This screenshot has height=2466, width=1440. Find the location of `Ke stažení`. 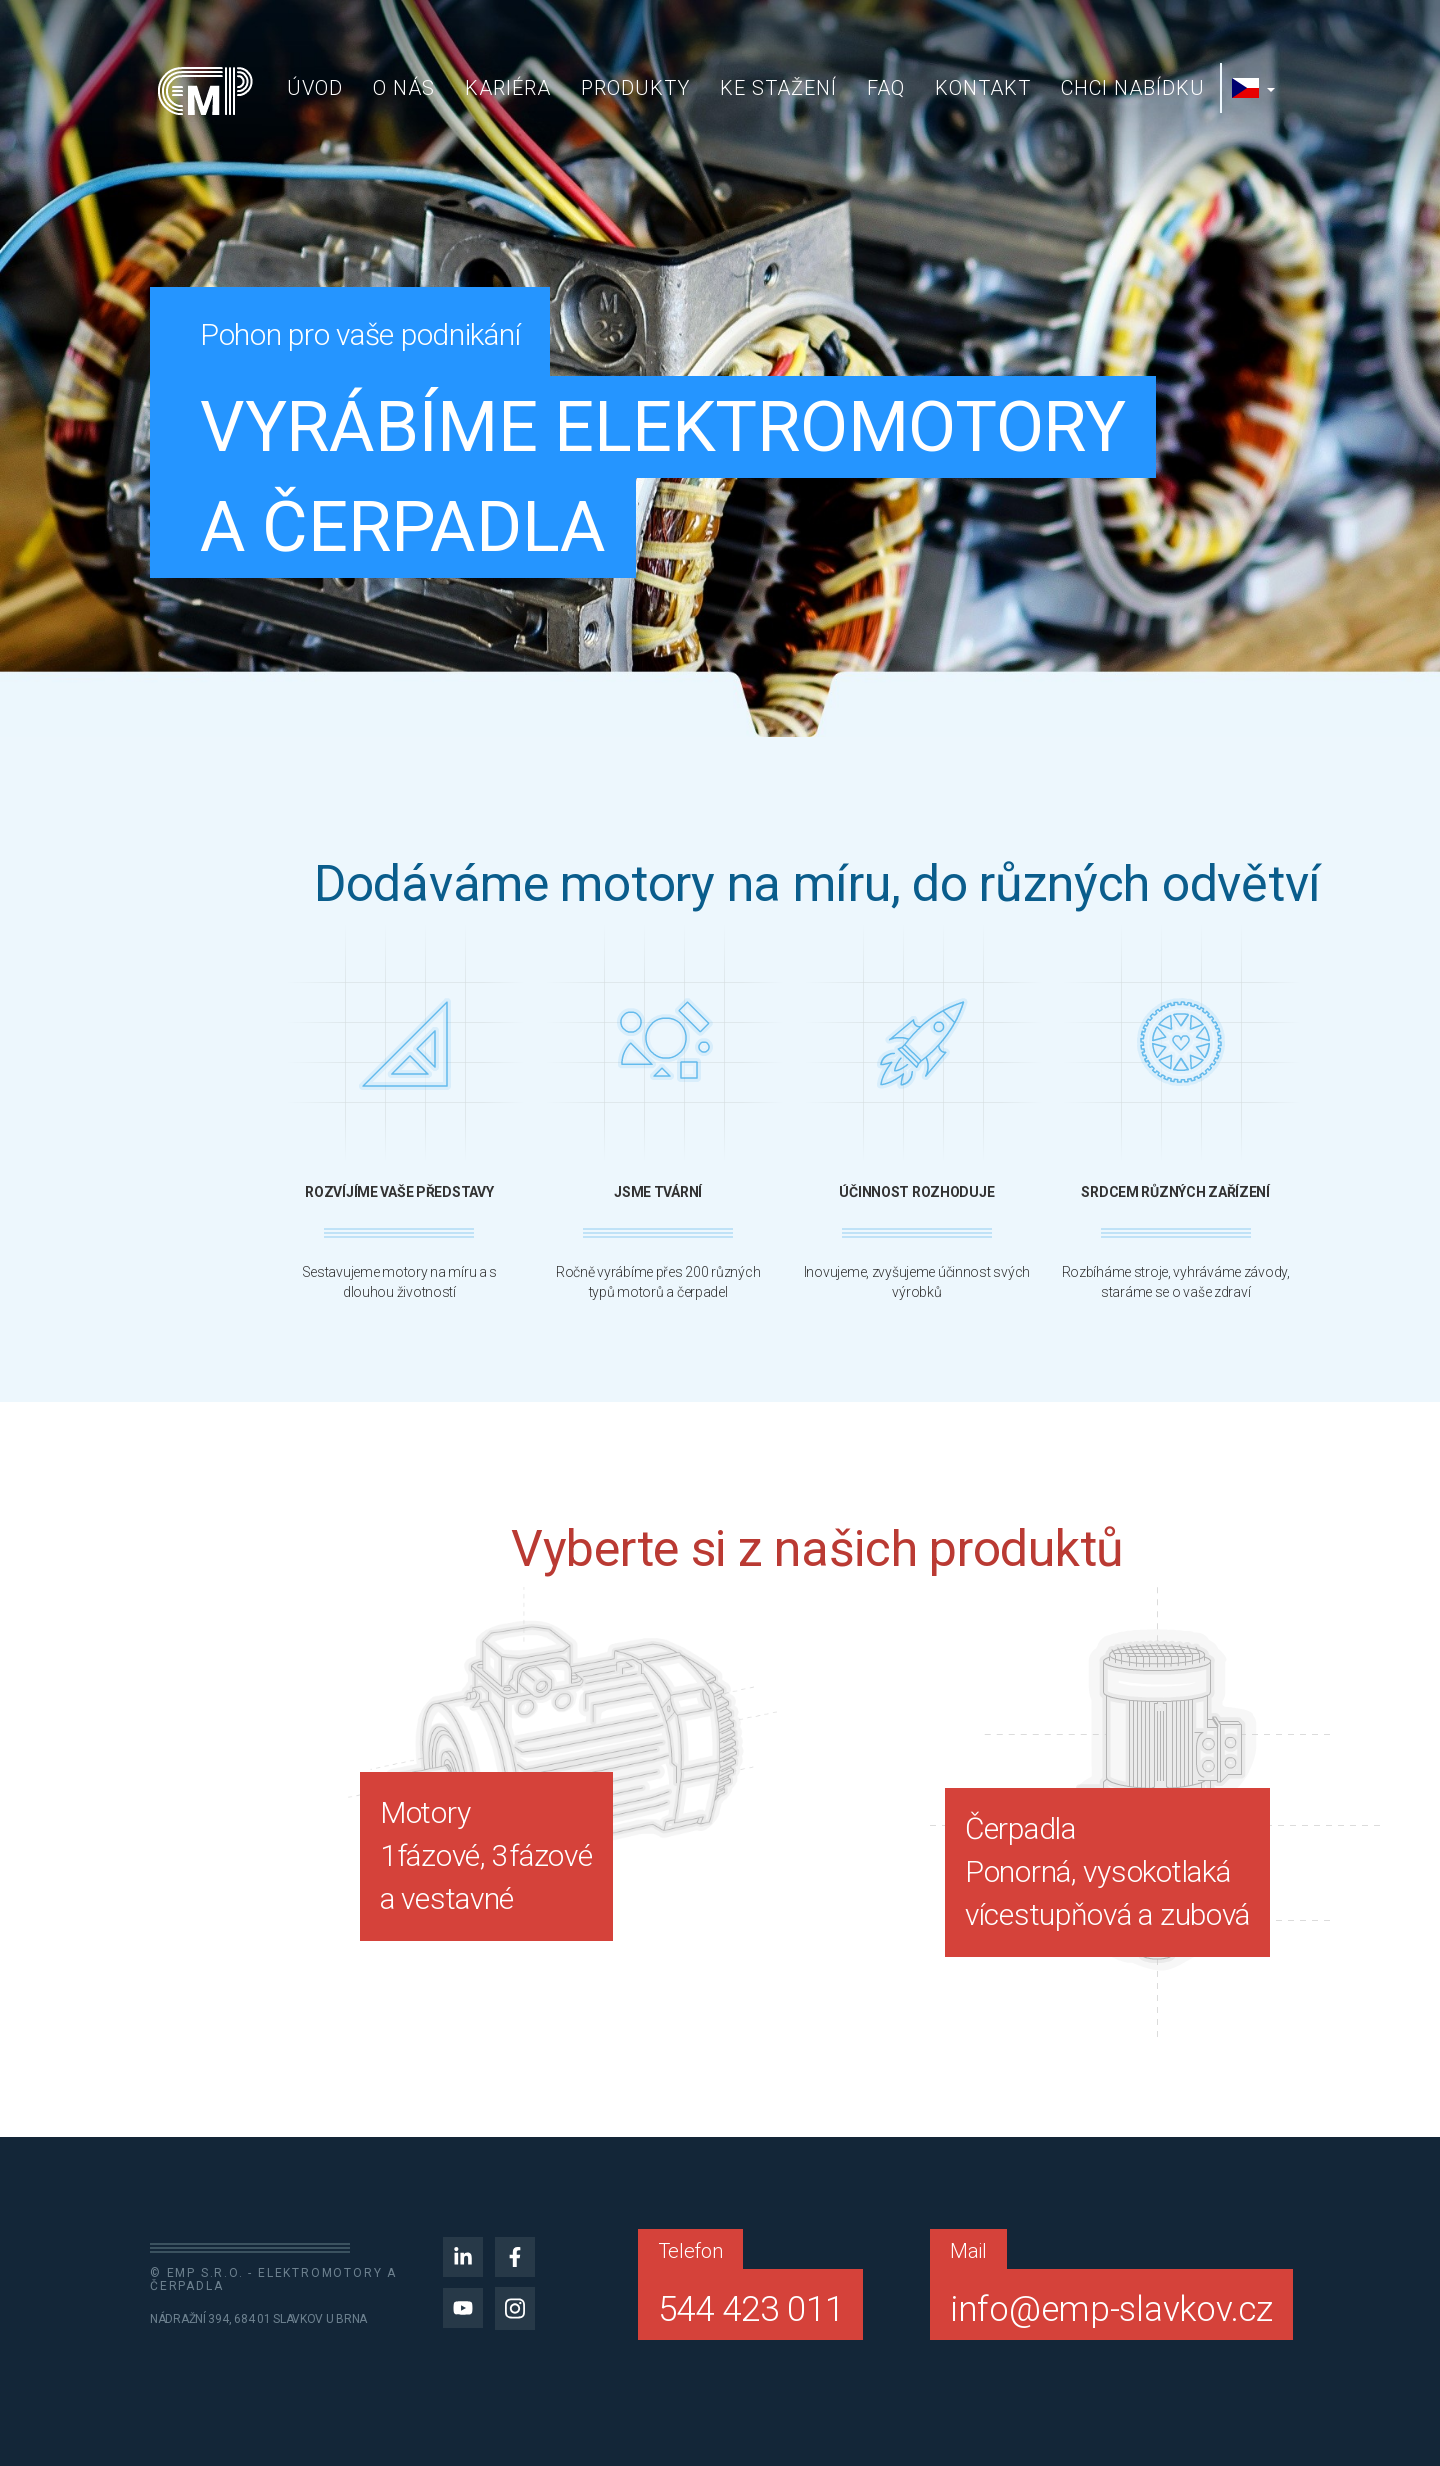

Ke stažení is located at coordinates (778, 88).